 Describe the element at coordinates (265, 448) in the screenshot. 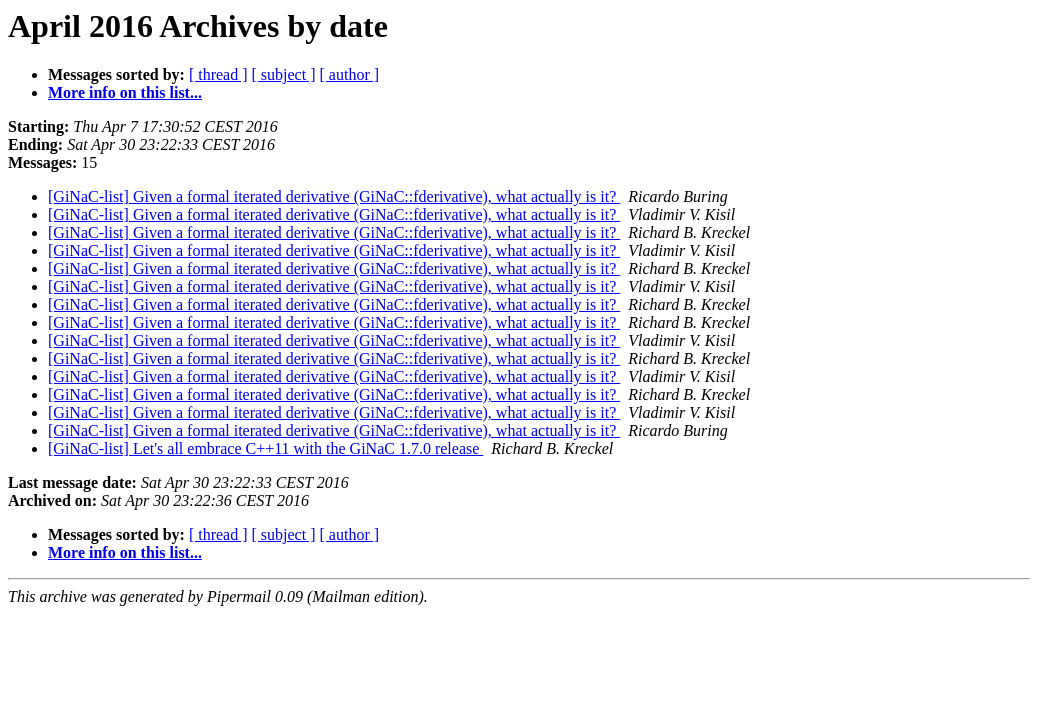

I see `[GiNaC-list] Let's all embrace C++11 with the GiNaC 1.7.0 release` at that location.